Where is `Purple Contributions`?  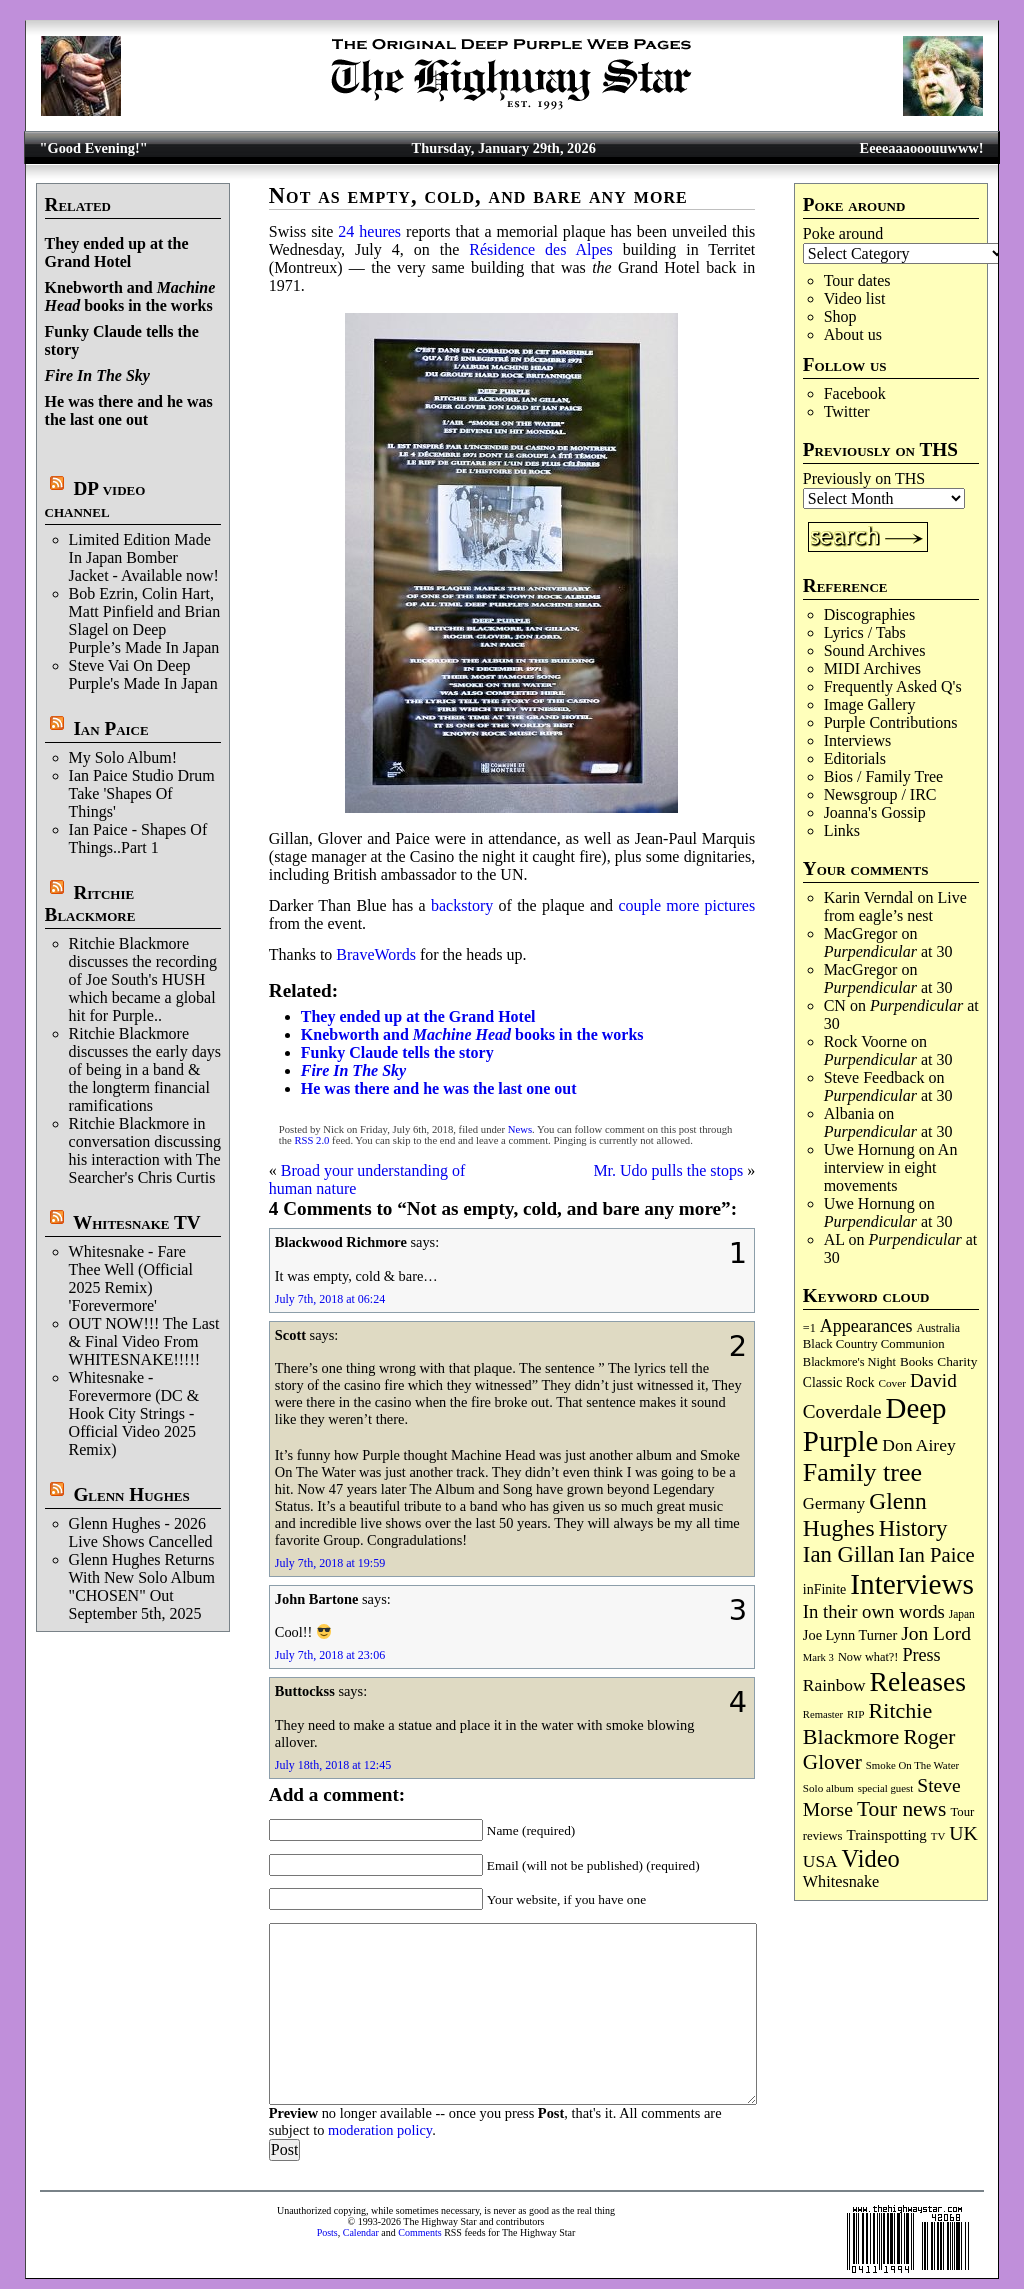 Purple Contributions is located at coordinates (891, 722).